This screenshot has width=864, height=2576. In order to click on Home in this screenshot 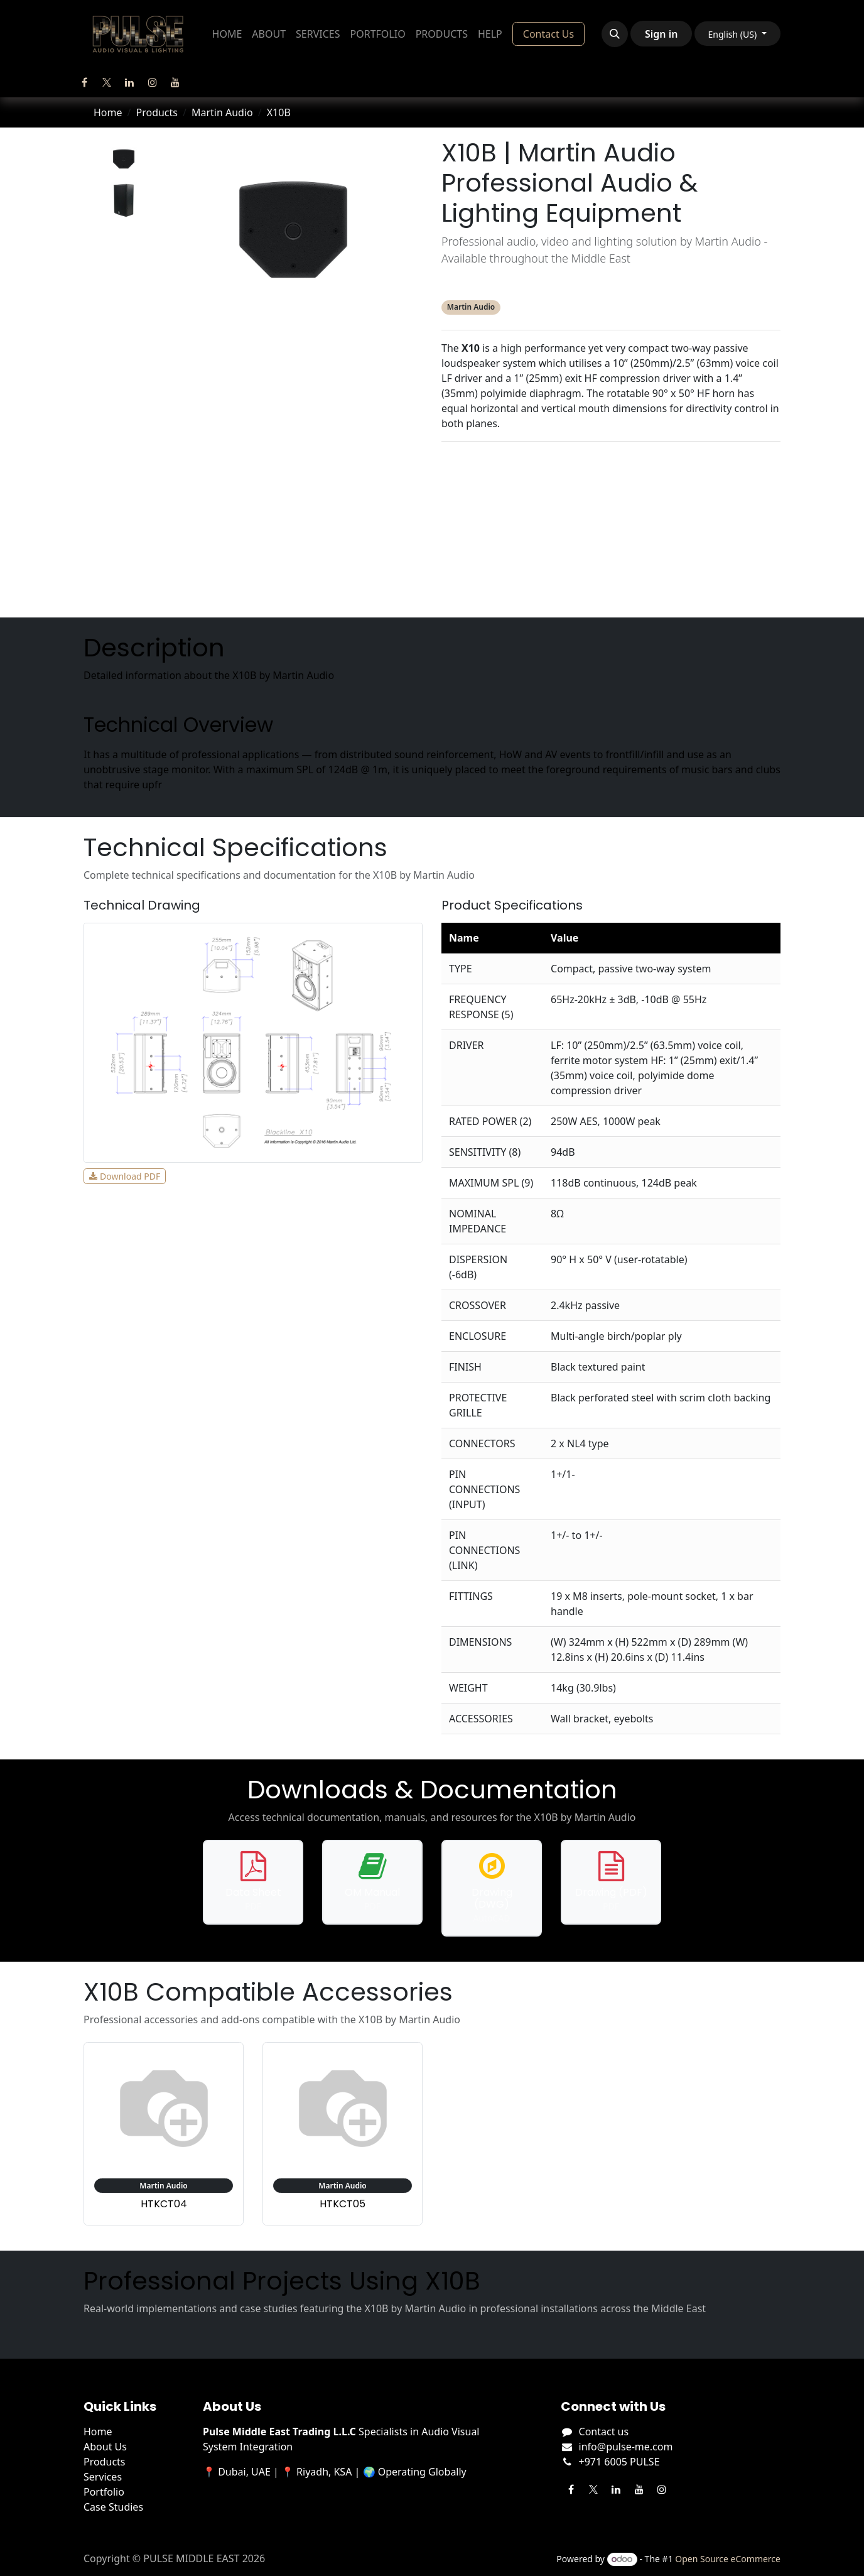, I will do `click(108, 112)`.